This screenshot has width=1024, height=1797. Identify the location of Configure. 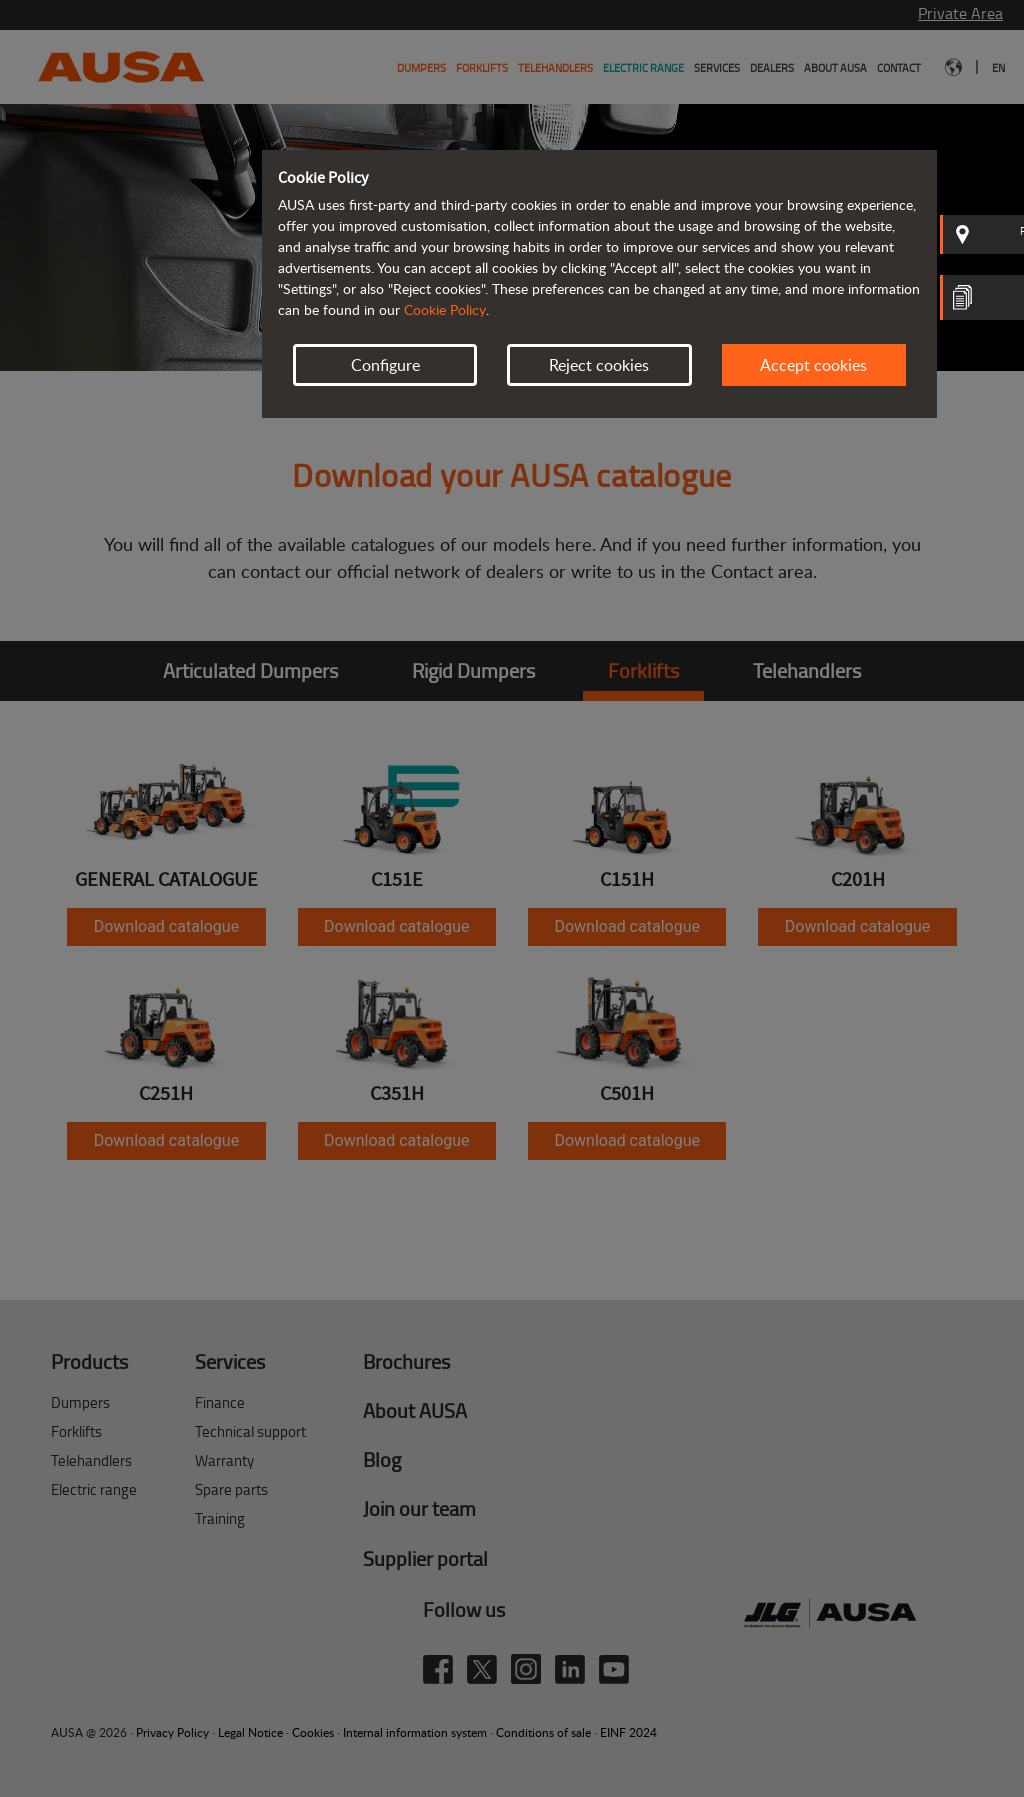
(385, 365).